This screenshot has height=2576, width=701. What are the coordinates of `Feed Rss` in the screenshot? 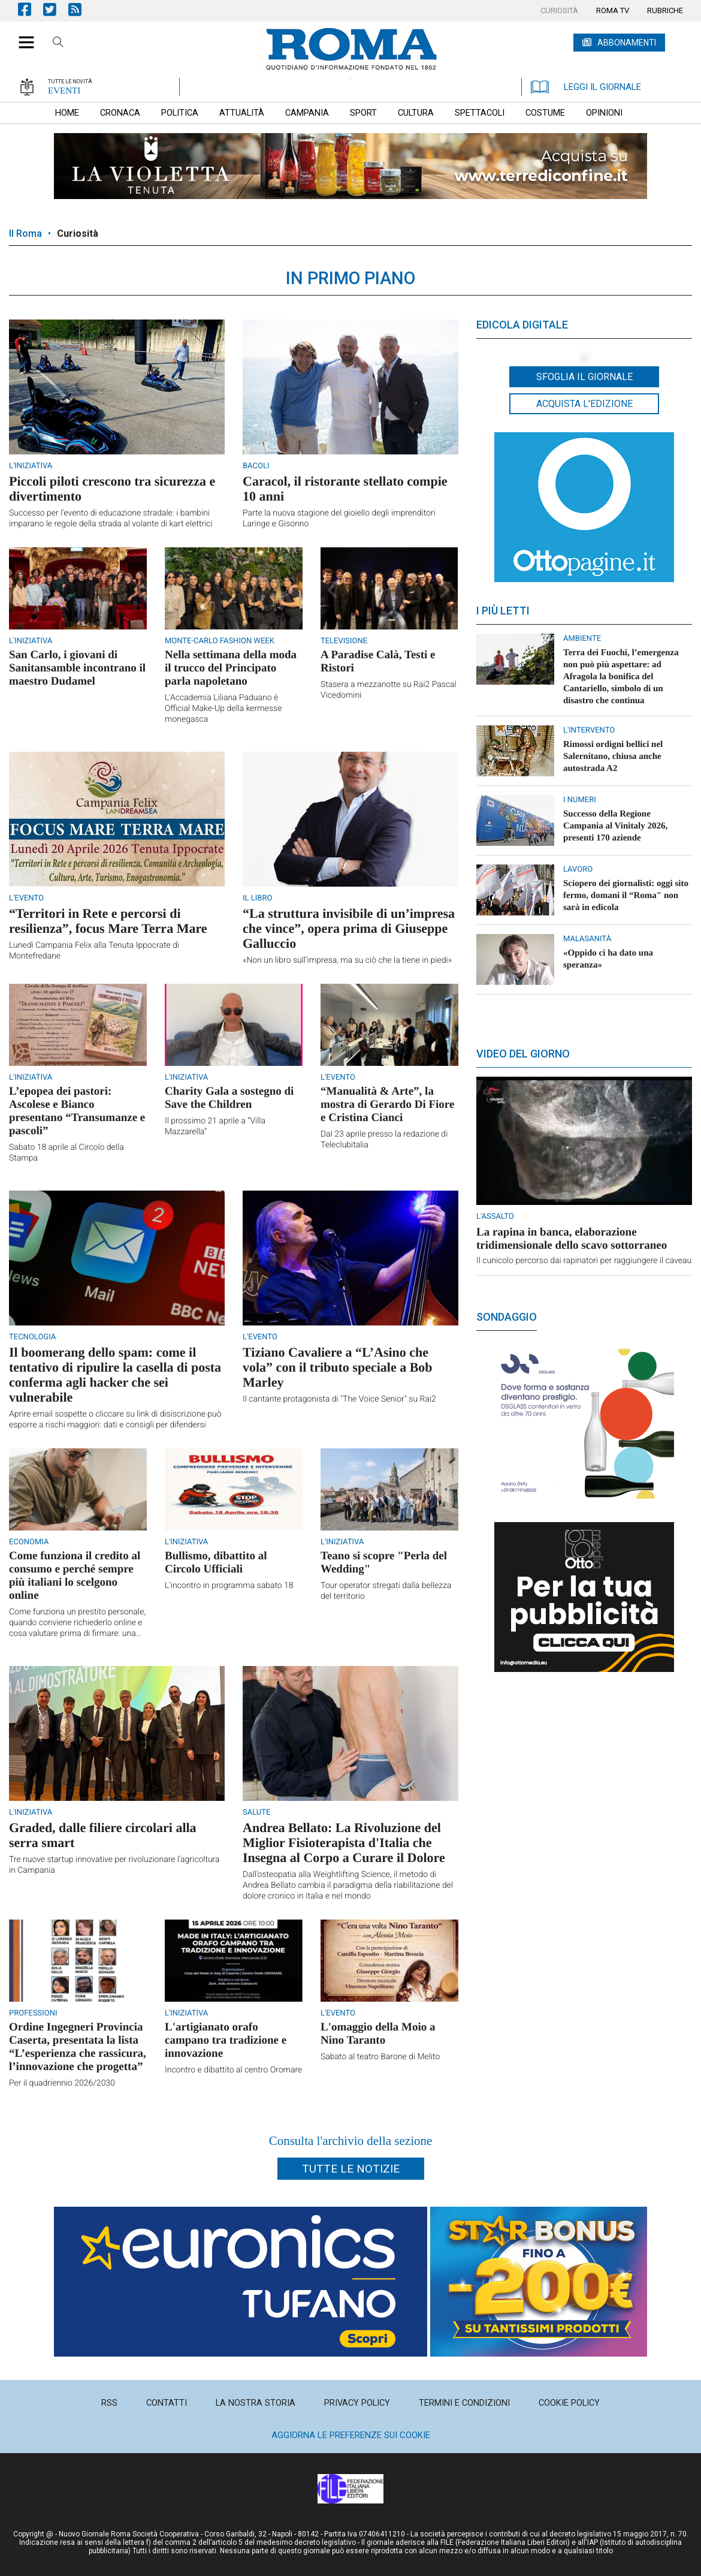 It's located at (80, 9).